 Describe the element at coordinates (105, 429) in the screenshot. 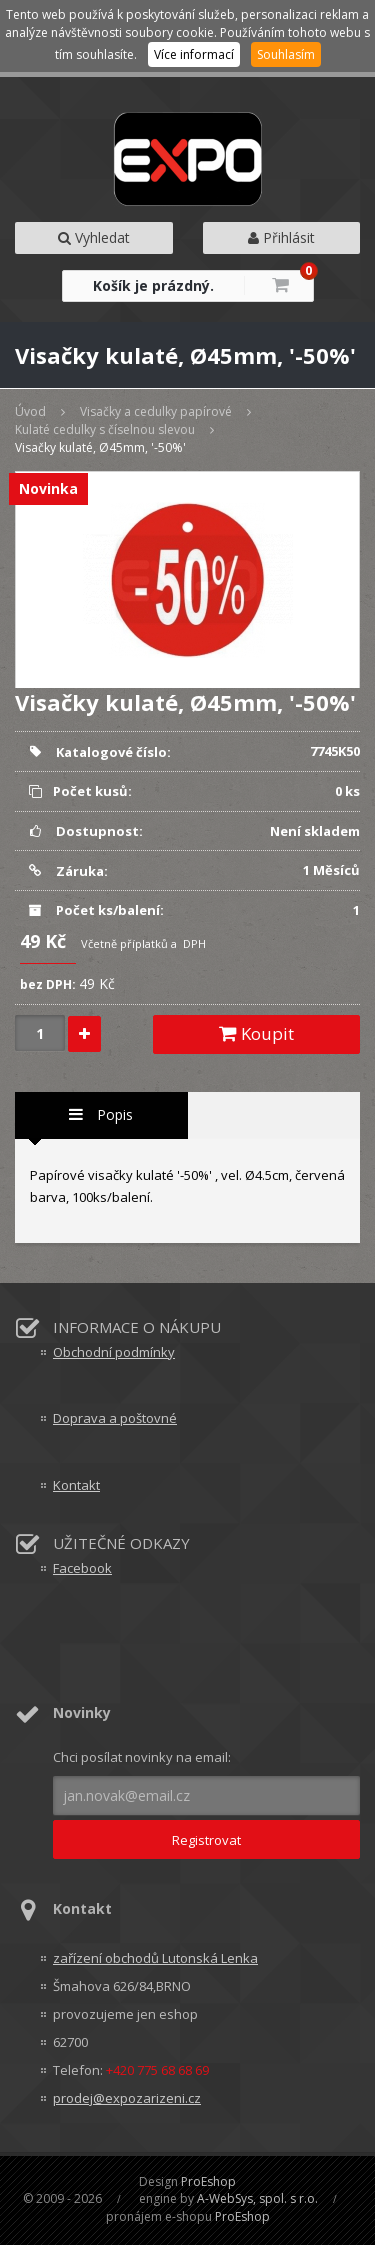

I see `Kulaté cedulky s číselnou slevou` at that location.